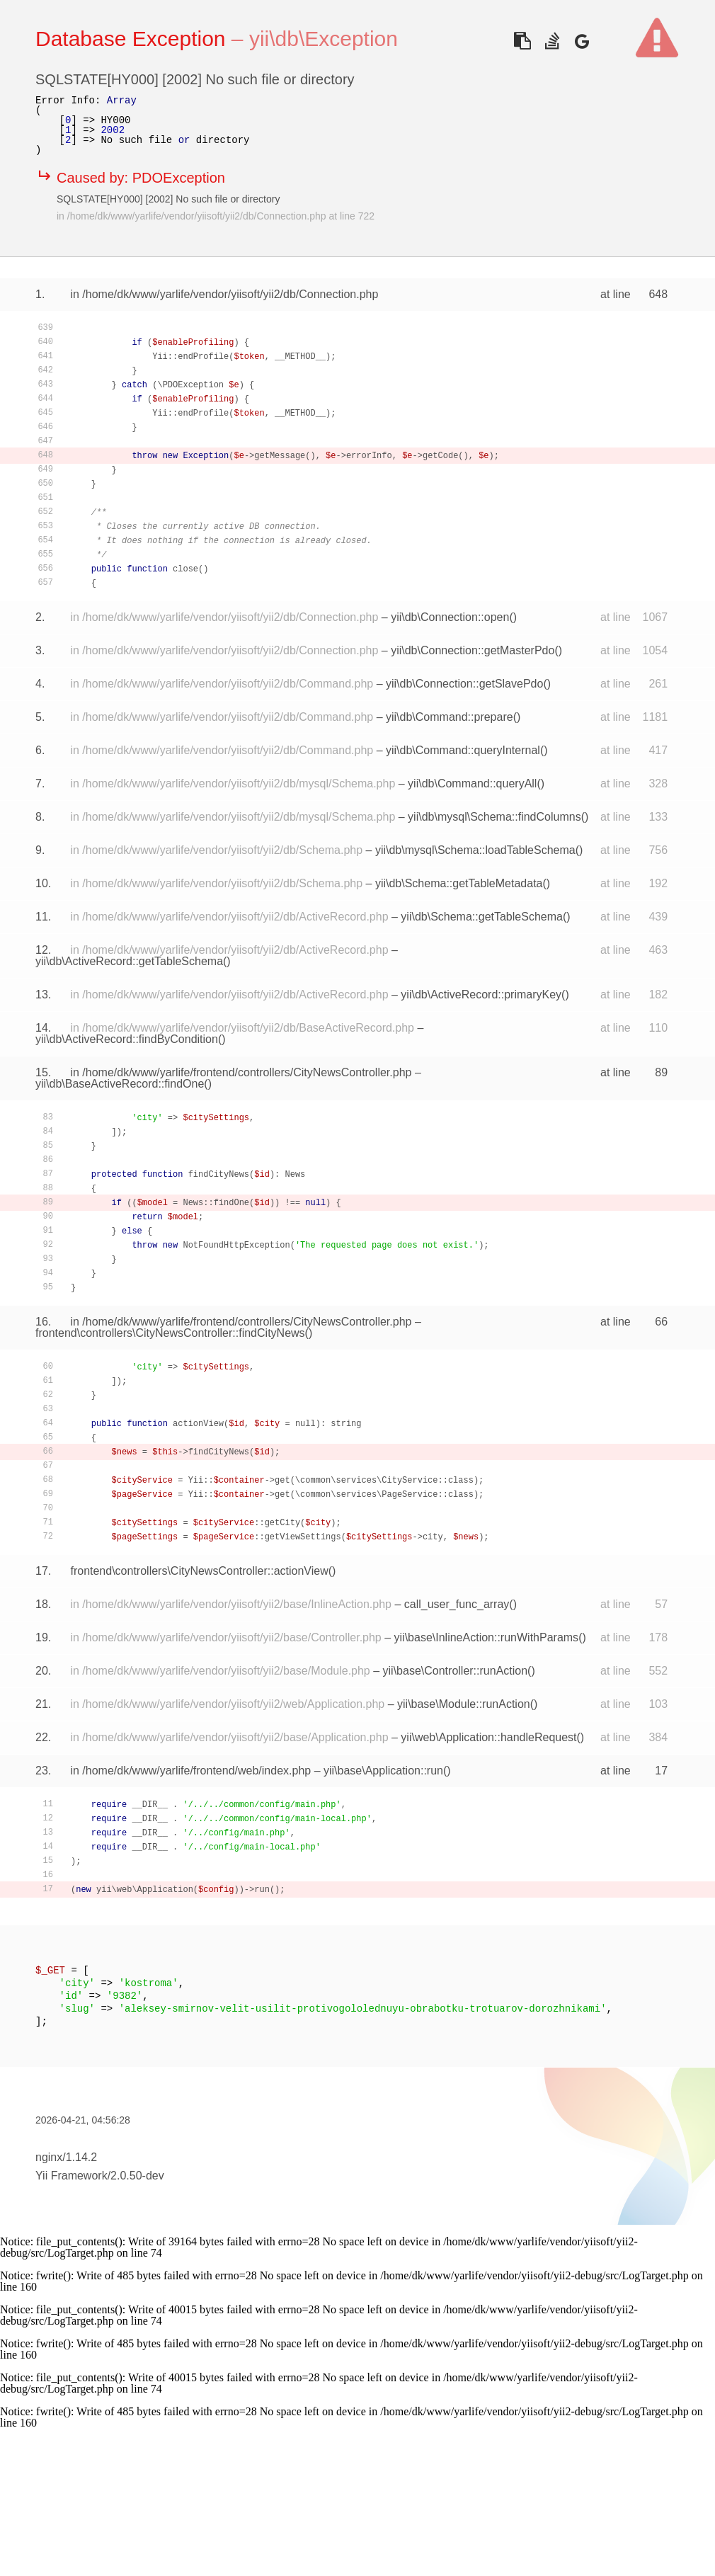 The image size is (715, 2576). I want to click on nginx/1.14.2, so click(66, 2157).